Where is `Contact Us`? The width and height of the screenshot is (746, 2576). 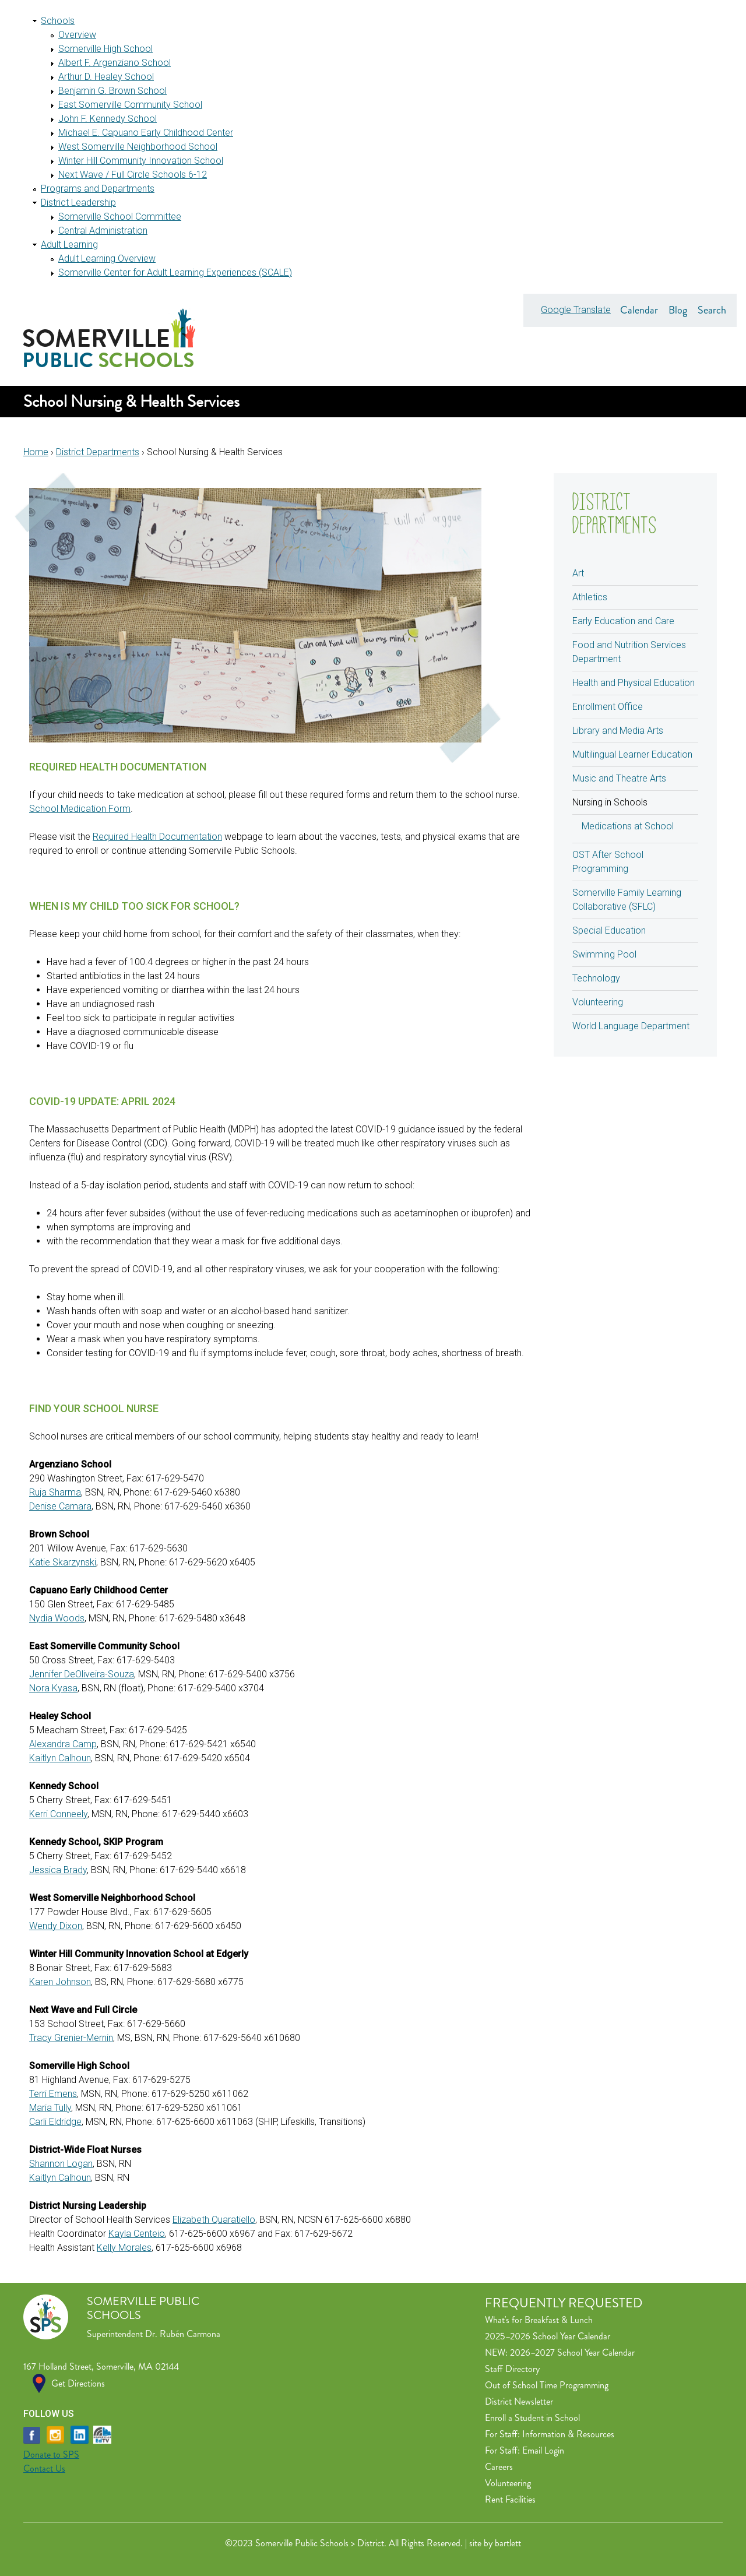
Contact Us is located at coordinates (44, 2468).